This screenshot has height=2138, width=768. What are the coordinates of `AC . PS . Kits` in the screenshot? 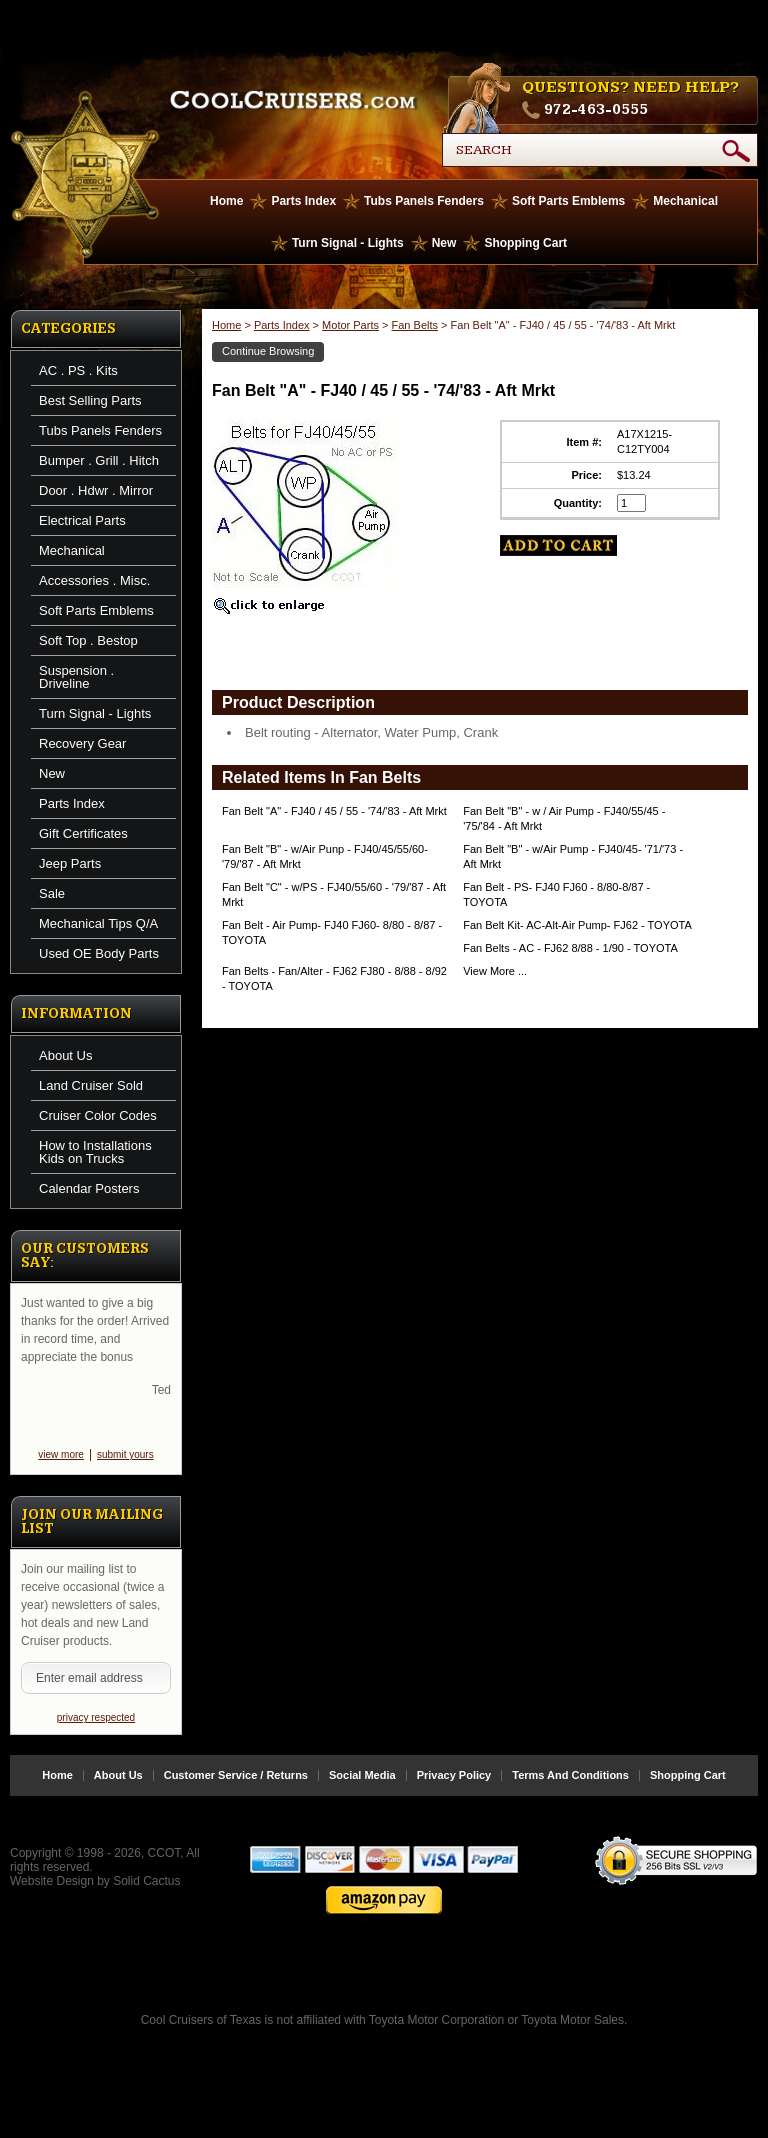 It's located at (78, 370).